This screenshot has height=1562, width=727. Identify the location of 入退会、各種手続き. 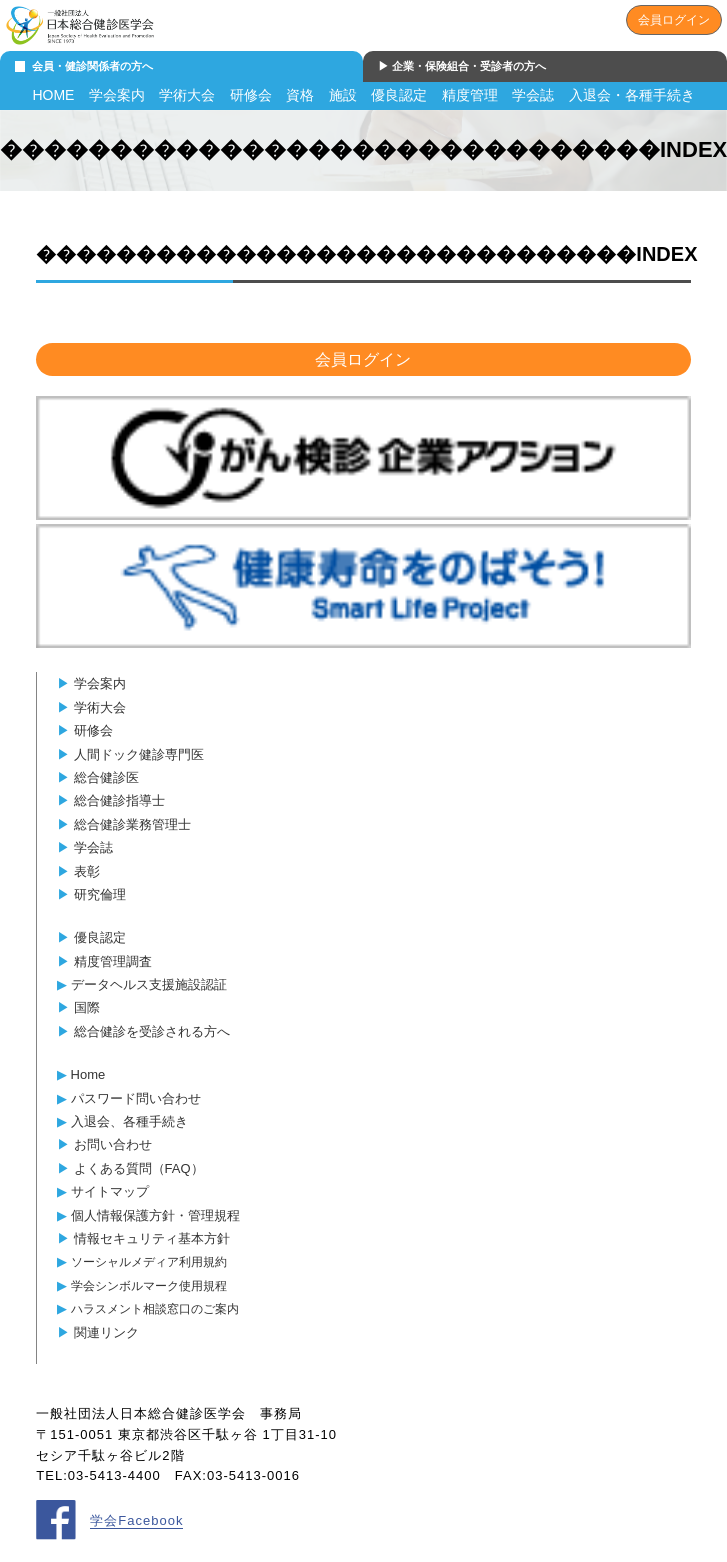
(129, 1121).